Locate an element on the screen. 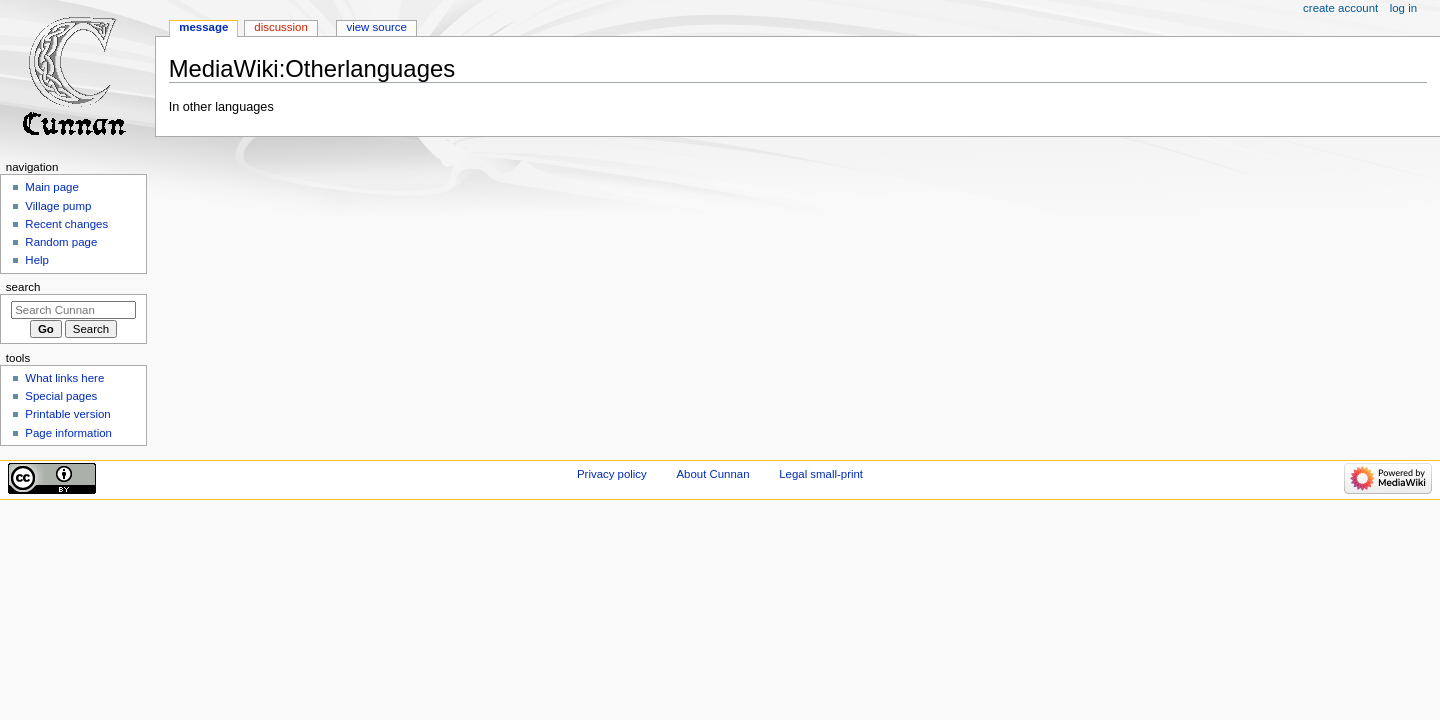 The image size is (1440, 720). Page information is located at coordinates (68, 433).